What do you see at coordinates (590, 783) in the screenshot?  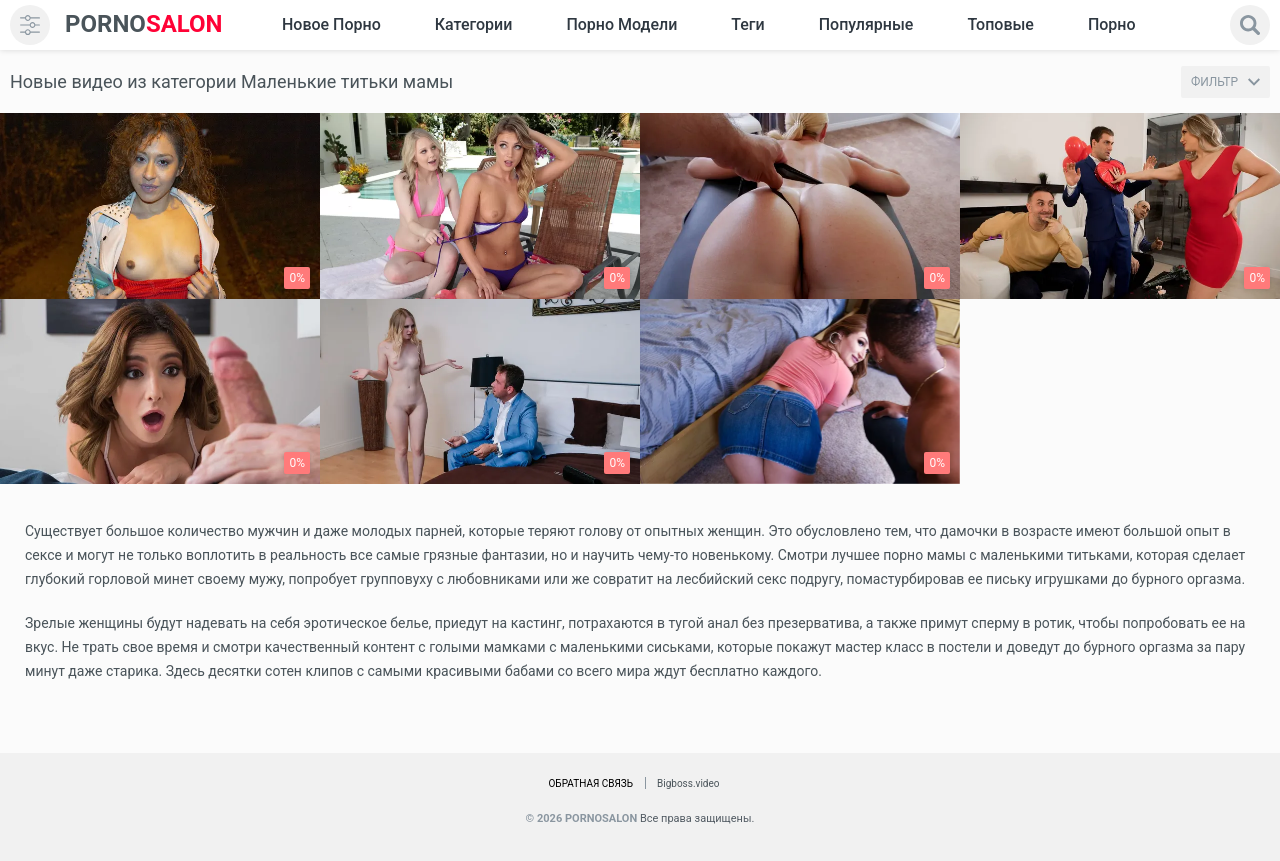 I see `Обратная связь` at bounding box center [590, 783].